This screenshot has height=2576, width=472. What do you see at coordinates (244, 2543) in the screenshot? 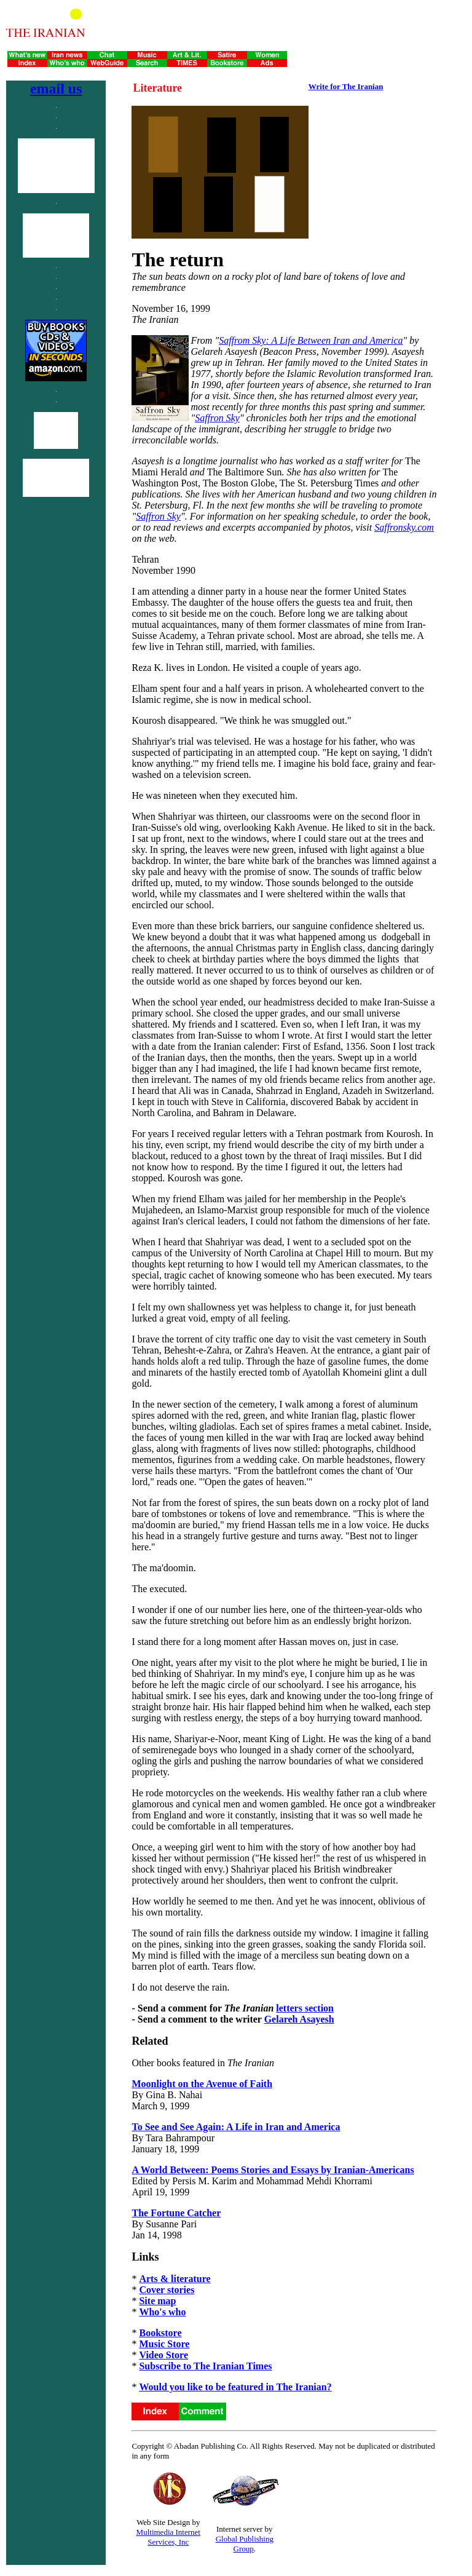
I see `Global Publishing Group` at bounding box center [244, 2543].